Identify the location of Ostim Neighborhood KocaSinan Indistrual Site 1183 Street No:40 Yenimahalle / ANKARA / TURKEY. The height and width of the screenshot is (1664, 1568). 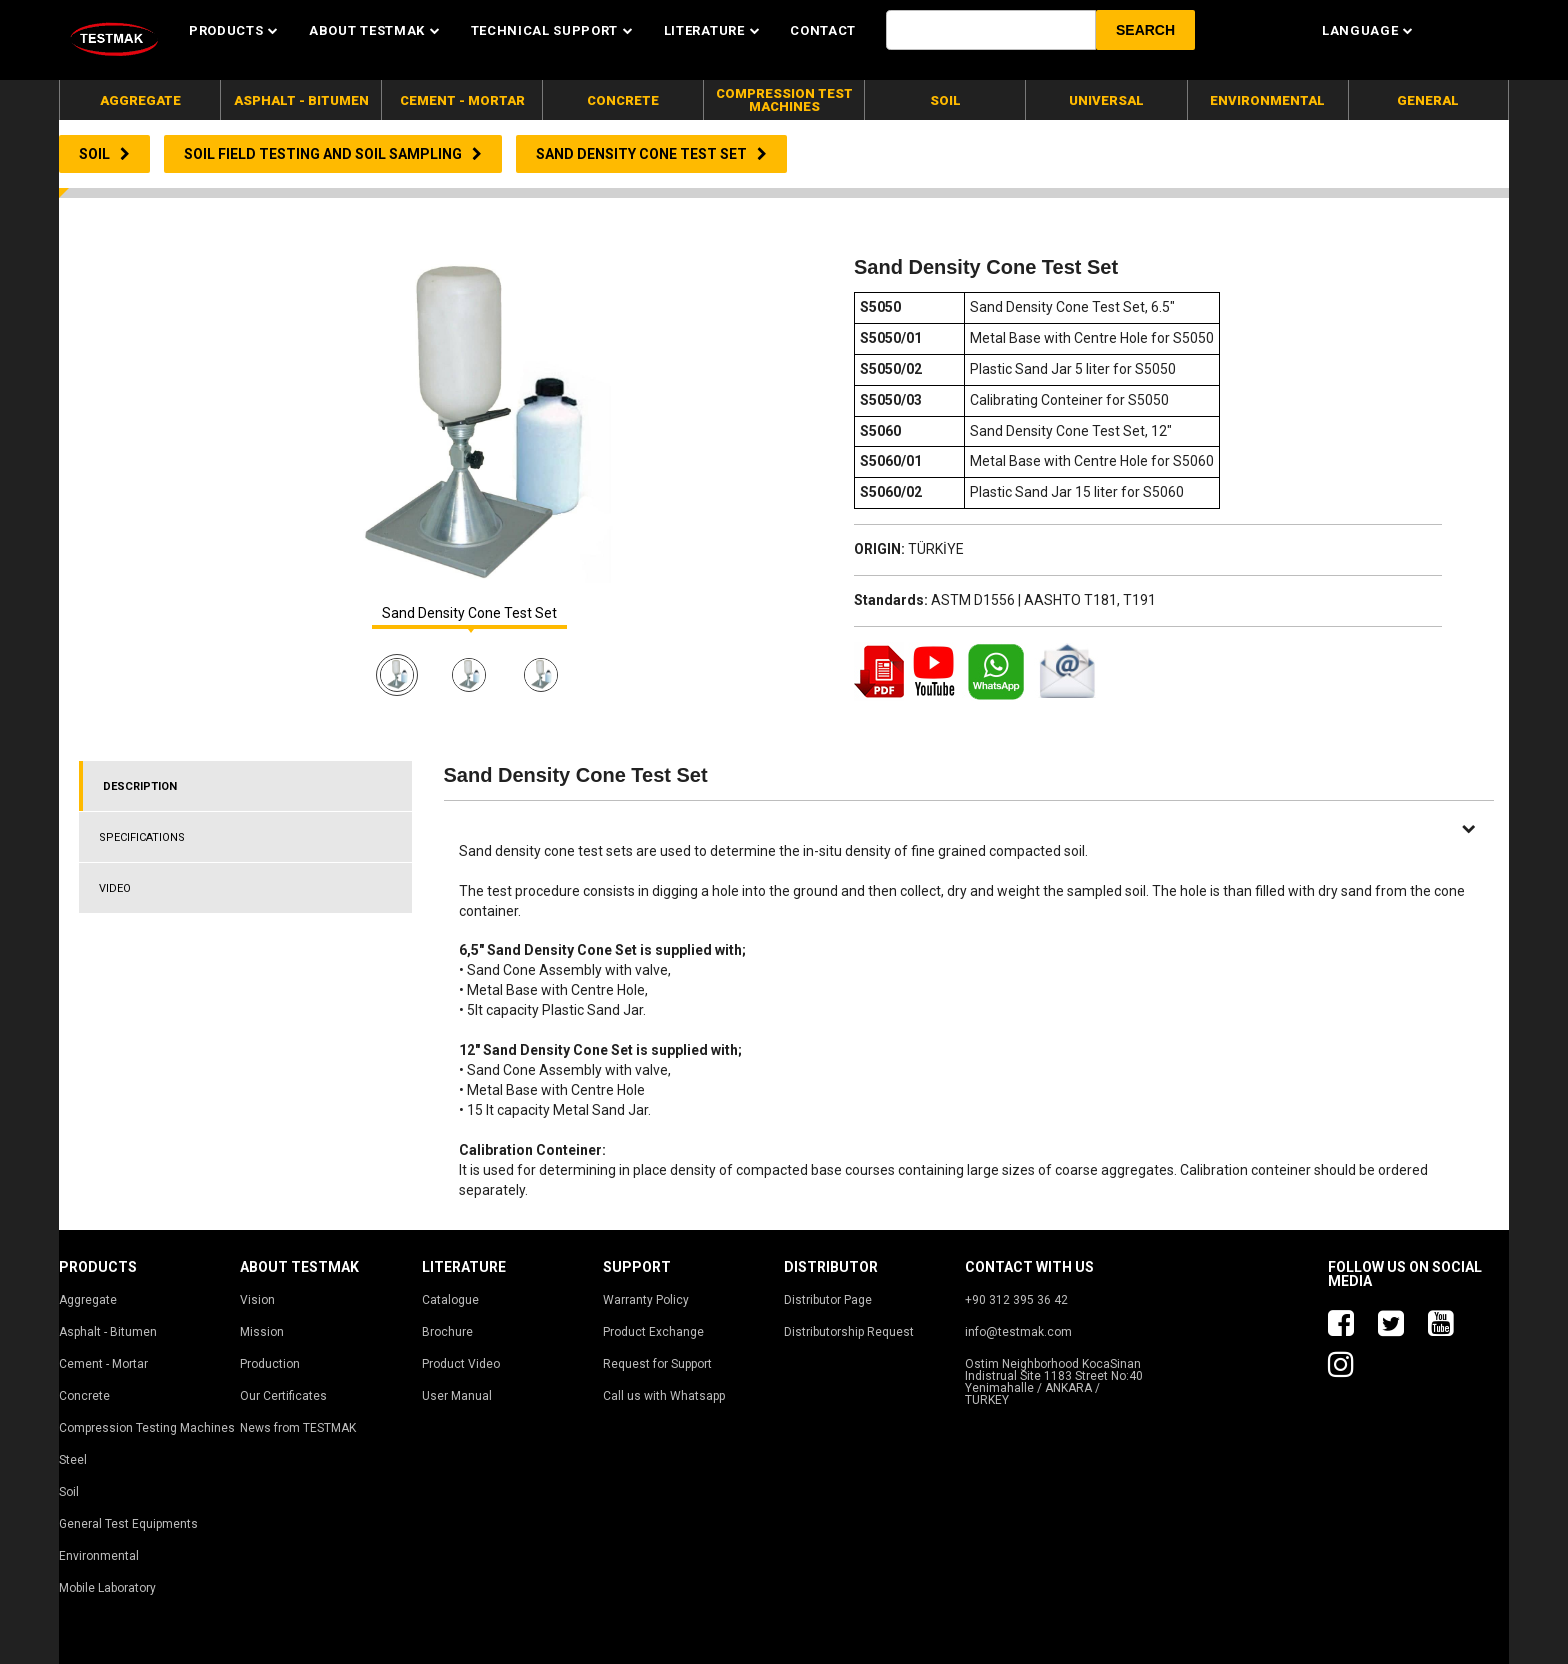
(1054, 1382).